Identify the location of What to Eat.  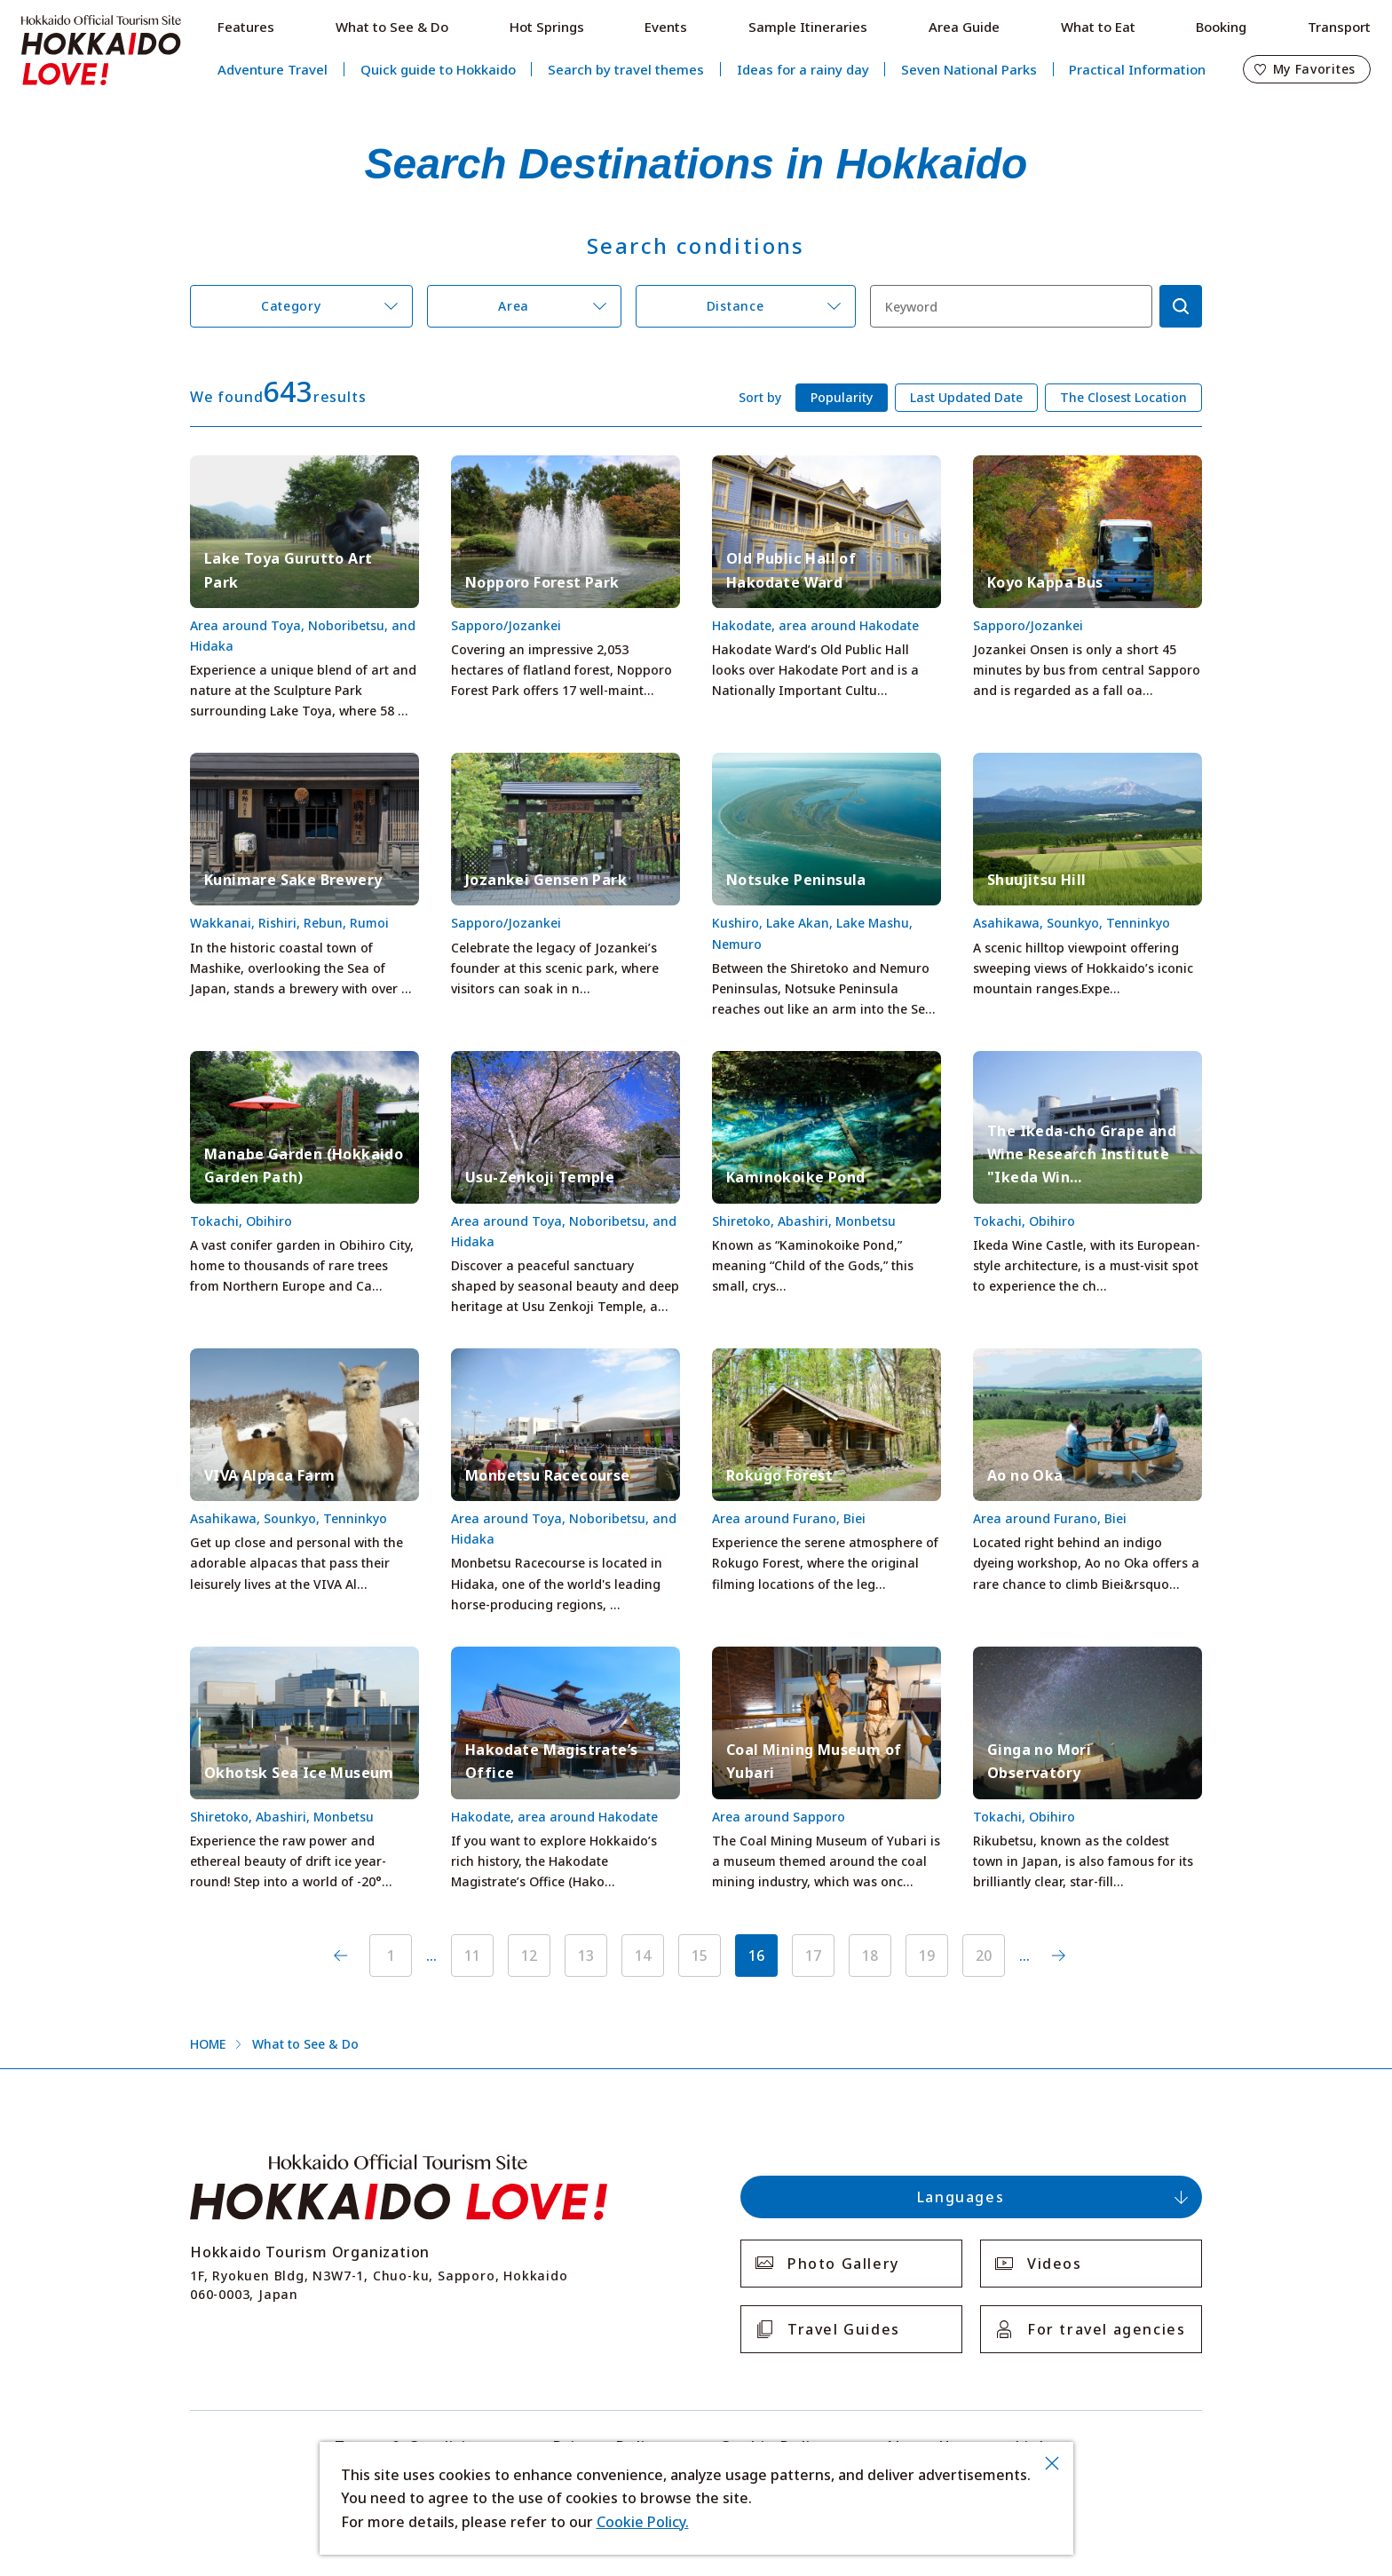
(1098, 27).